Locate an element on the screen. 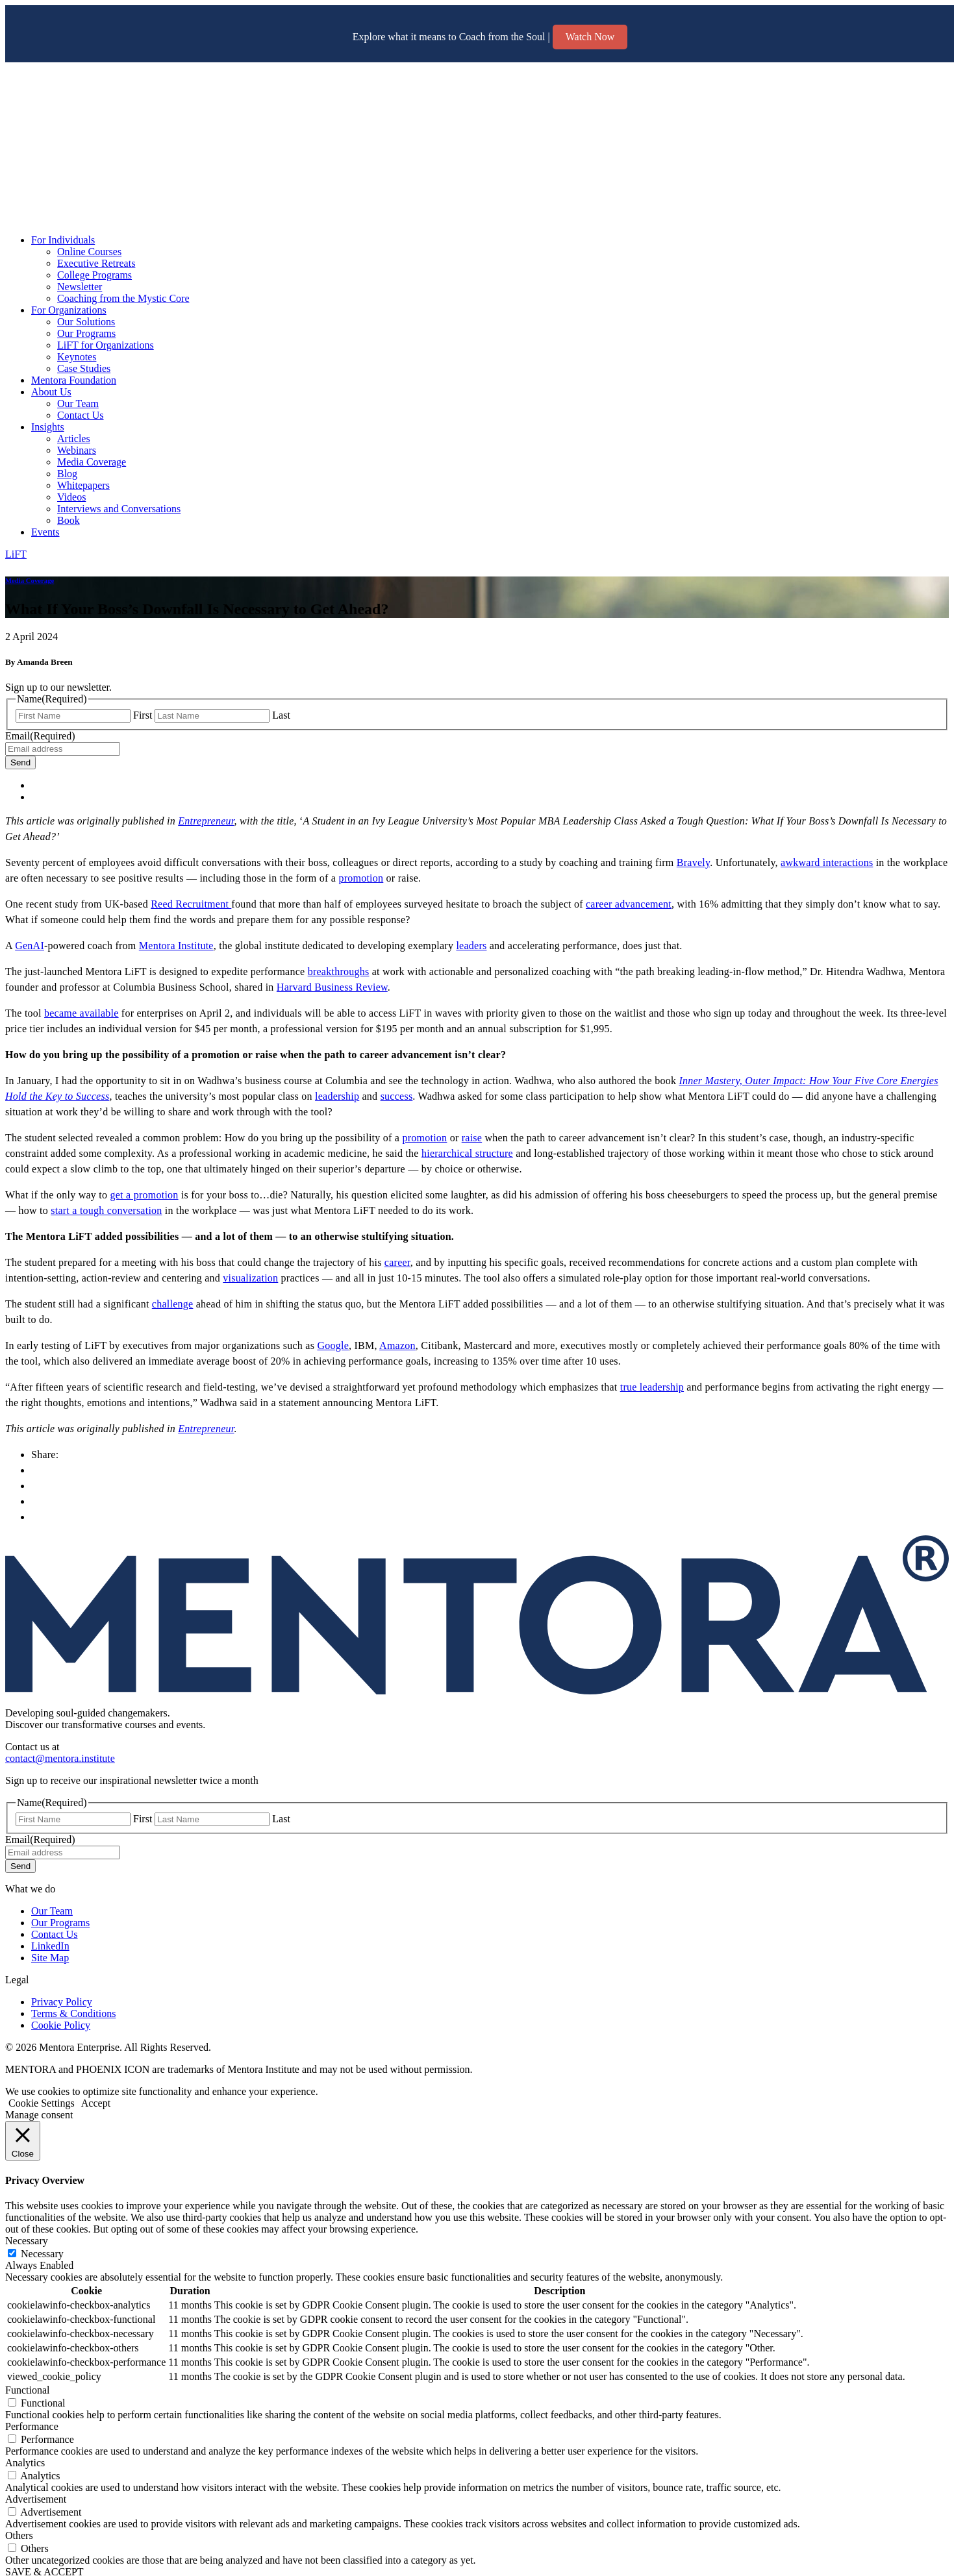 This screenshot has width=954, height=2576. Webinars is located at coordinates (76, 450).